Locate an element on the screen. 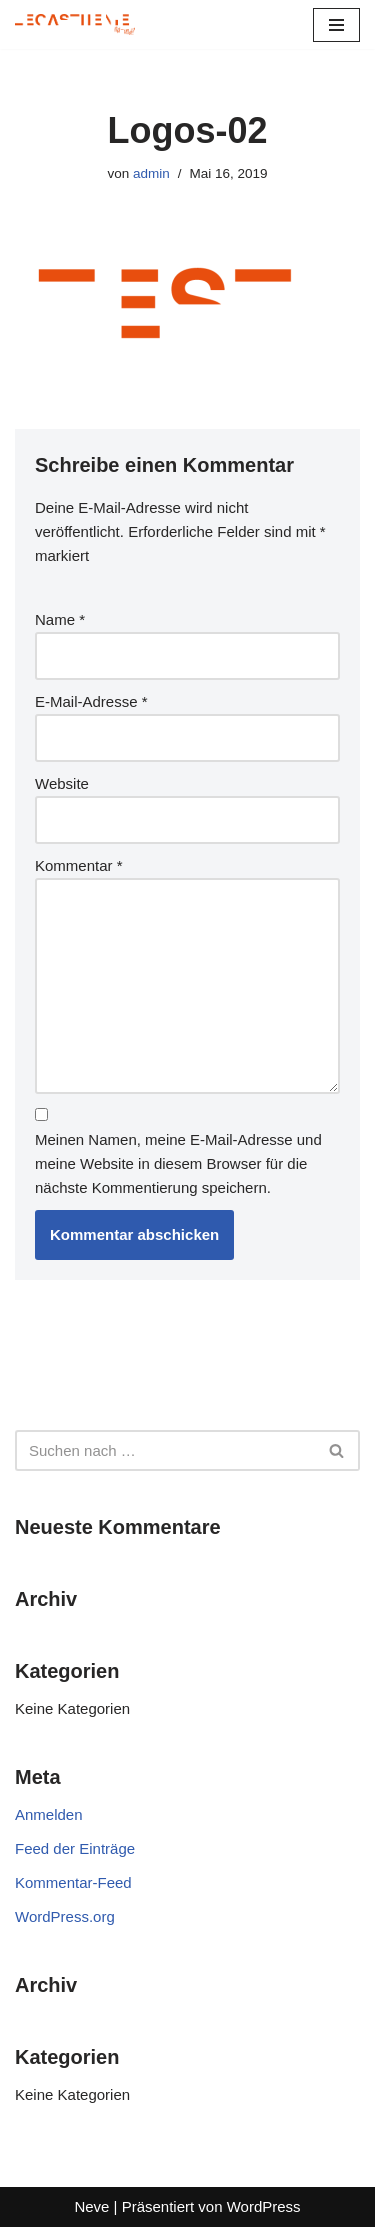 The image size is (375, 2227). E-Mail-Adresse is located at coordinates (91, 701).